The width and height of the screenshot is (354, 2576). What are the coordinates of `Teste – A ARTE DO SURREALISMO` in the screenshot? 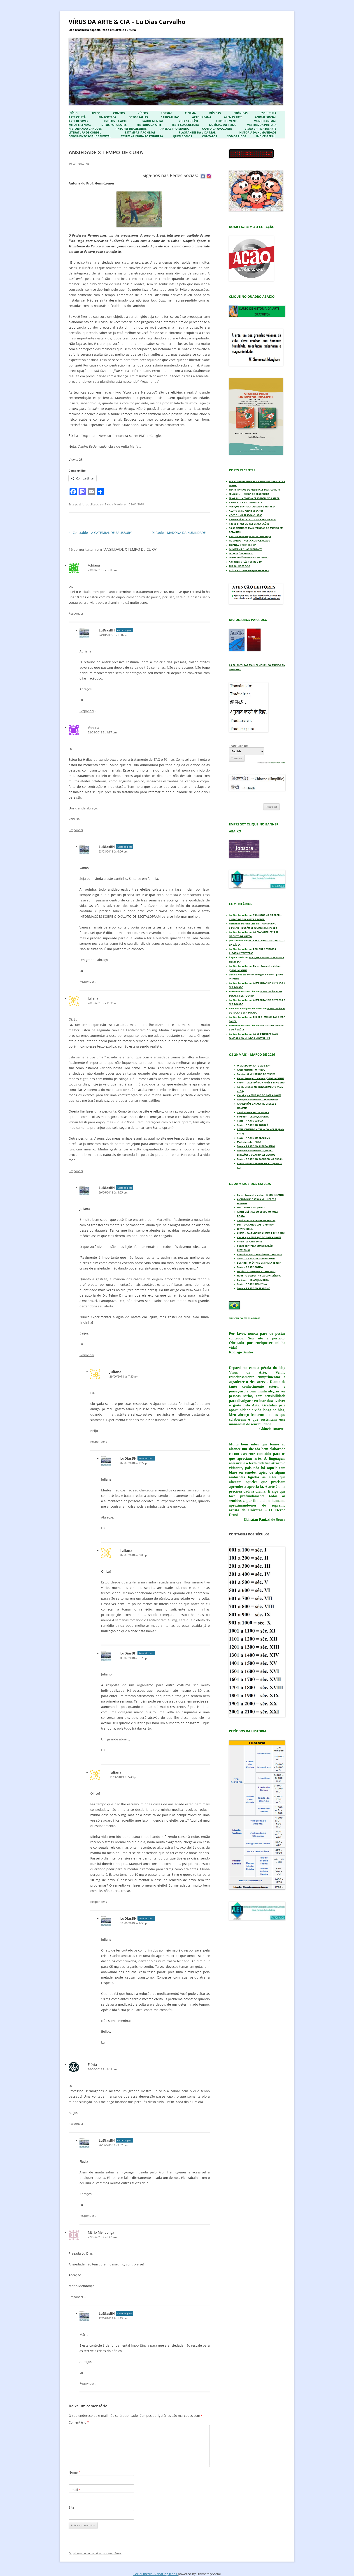 It's located at (256, 1146).